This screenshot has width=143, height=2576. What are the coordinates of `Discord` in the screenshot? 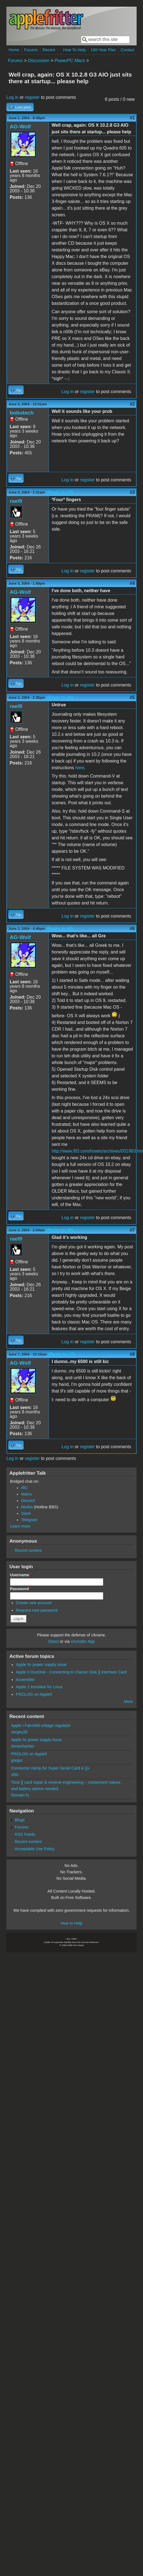 It's located at (28, 1500).